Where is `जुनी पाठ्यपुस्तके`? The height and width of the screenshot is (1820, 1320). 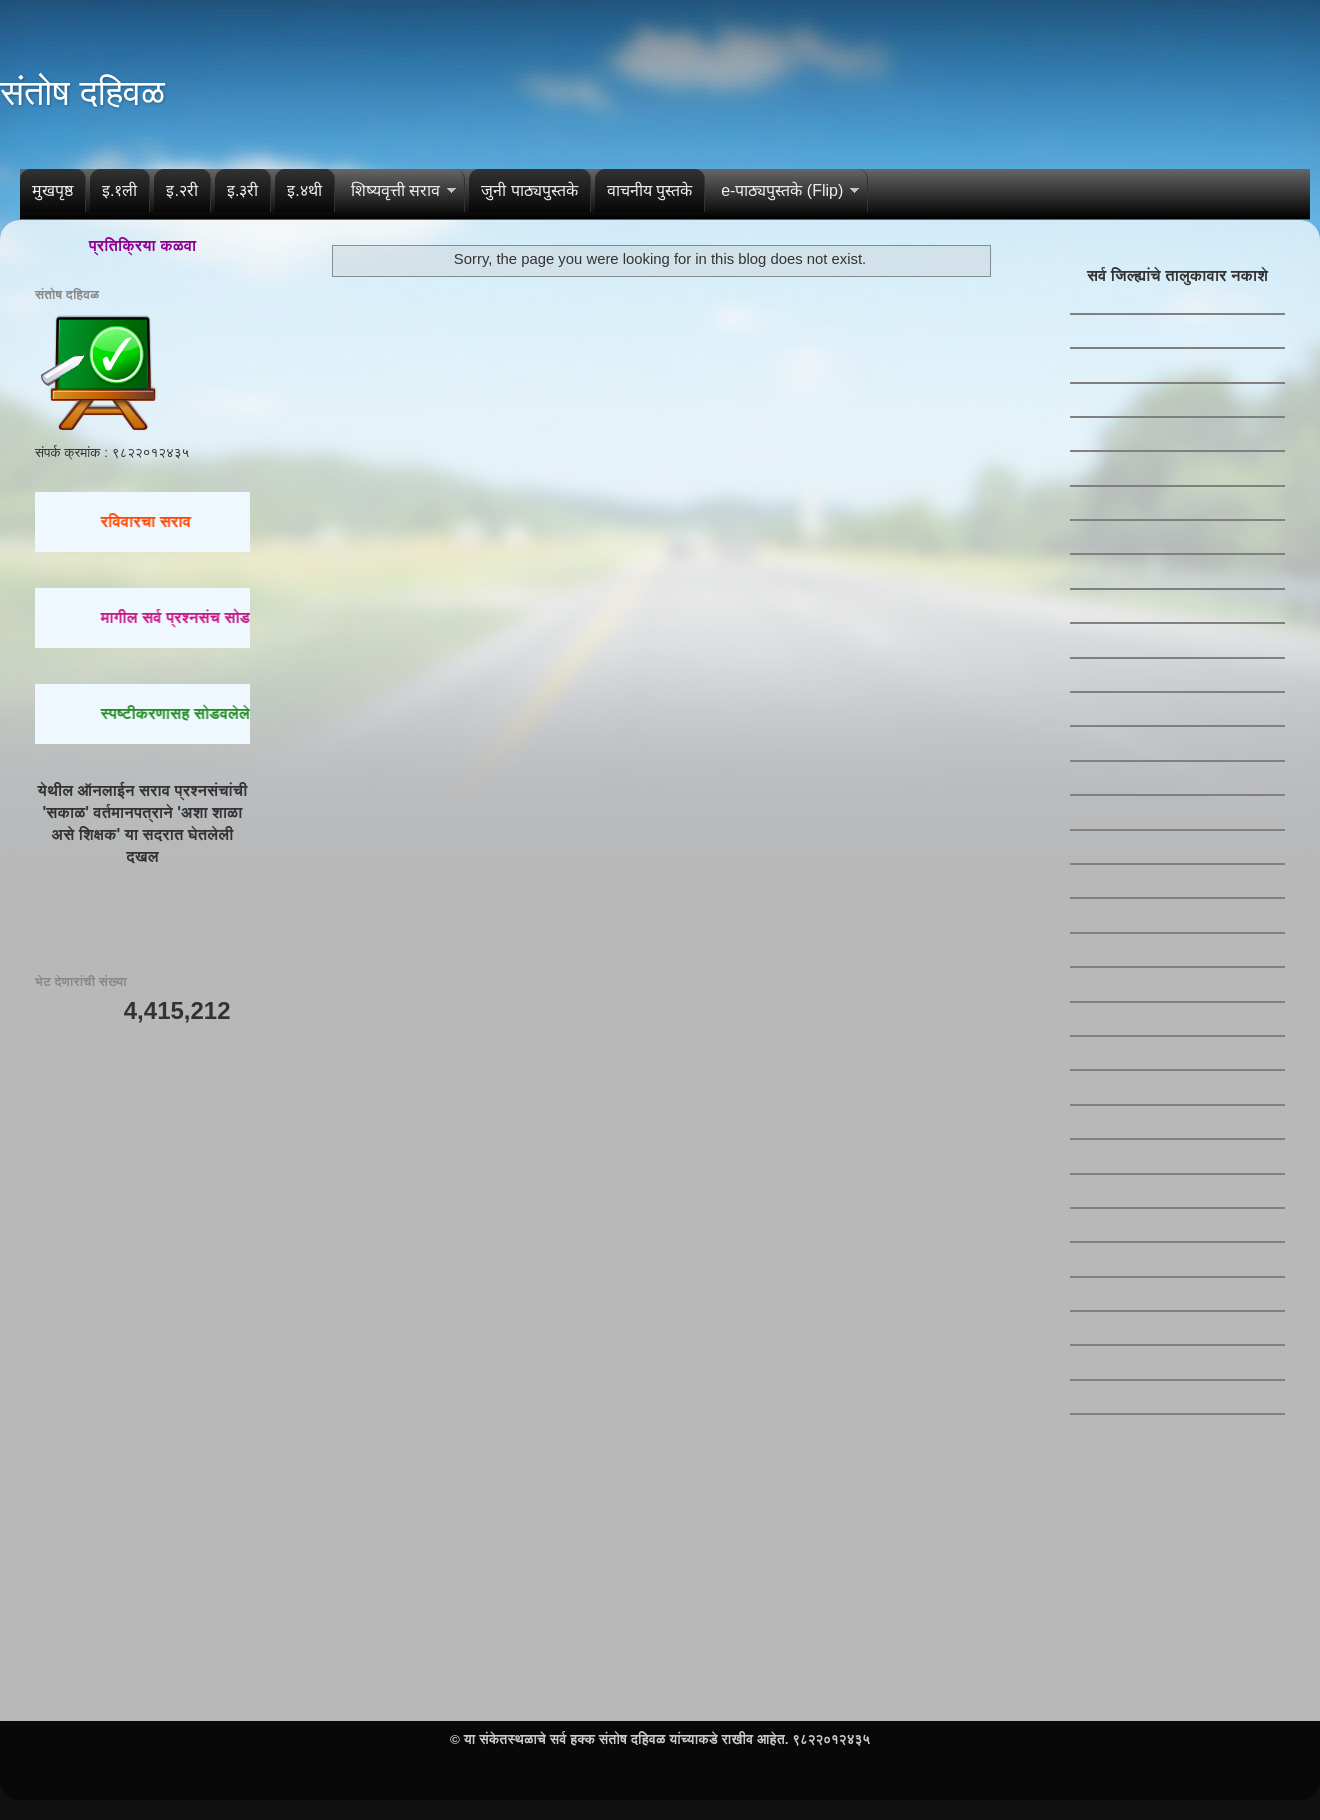 जुनी पाठ्यपुस्तके is located at coordinates (529, 190).